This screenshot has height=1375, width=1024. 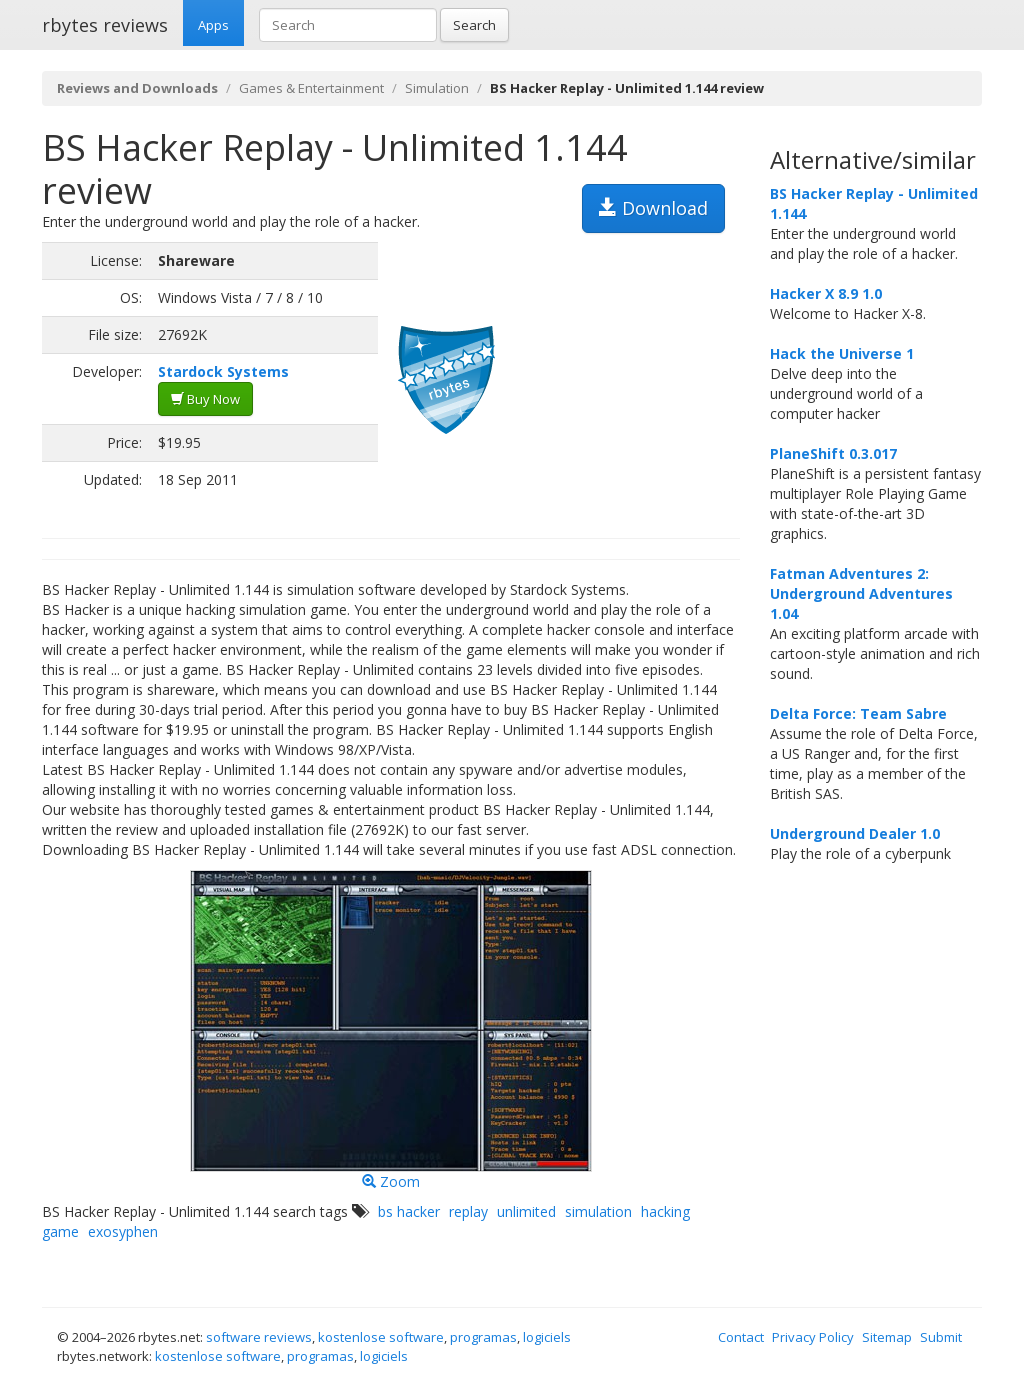 I want to click on Delta Force: Team Sabre, so click(x=858, y=713).